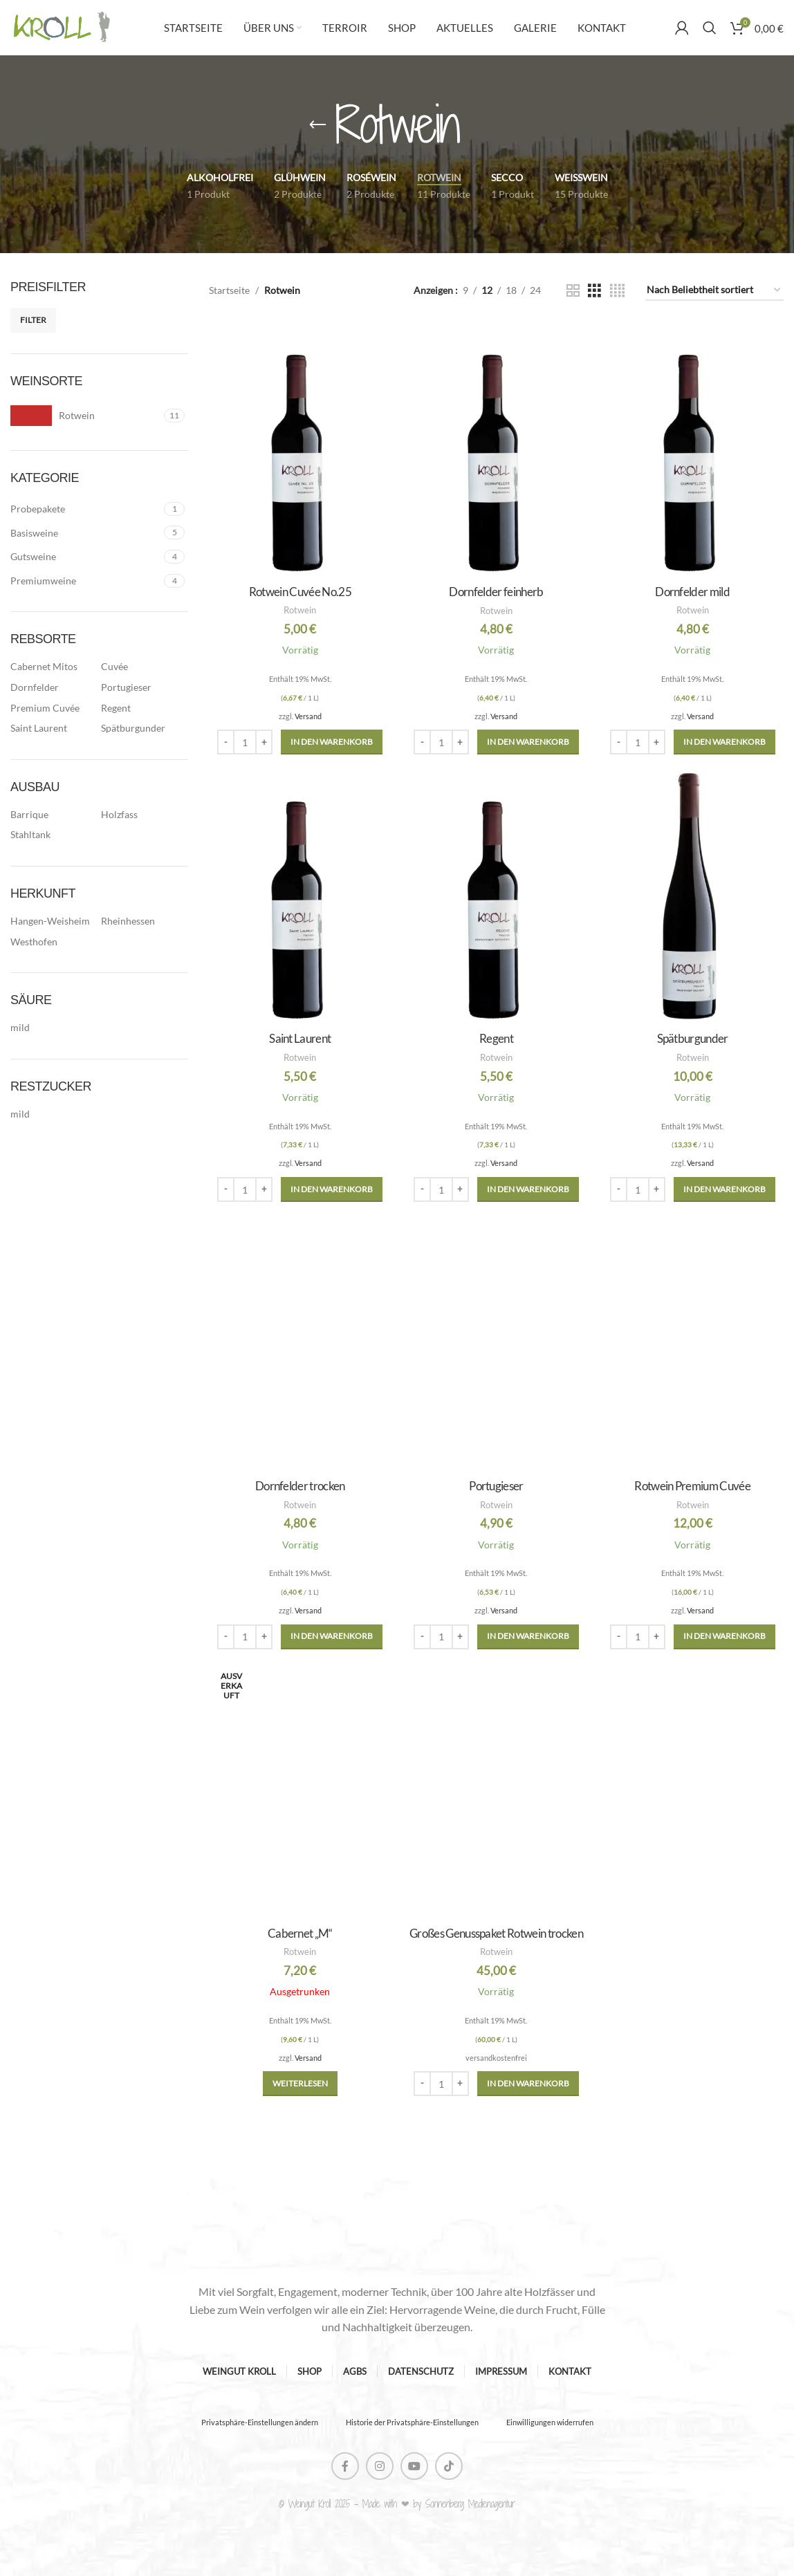 This screenshot has height=2576, width=794. What do you see at coordinates (709, 27) in the screenshot?
I see `[Suche]` at bounding box center [709, 27].